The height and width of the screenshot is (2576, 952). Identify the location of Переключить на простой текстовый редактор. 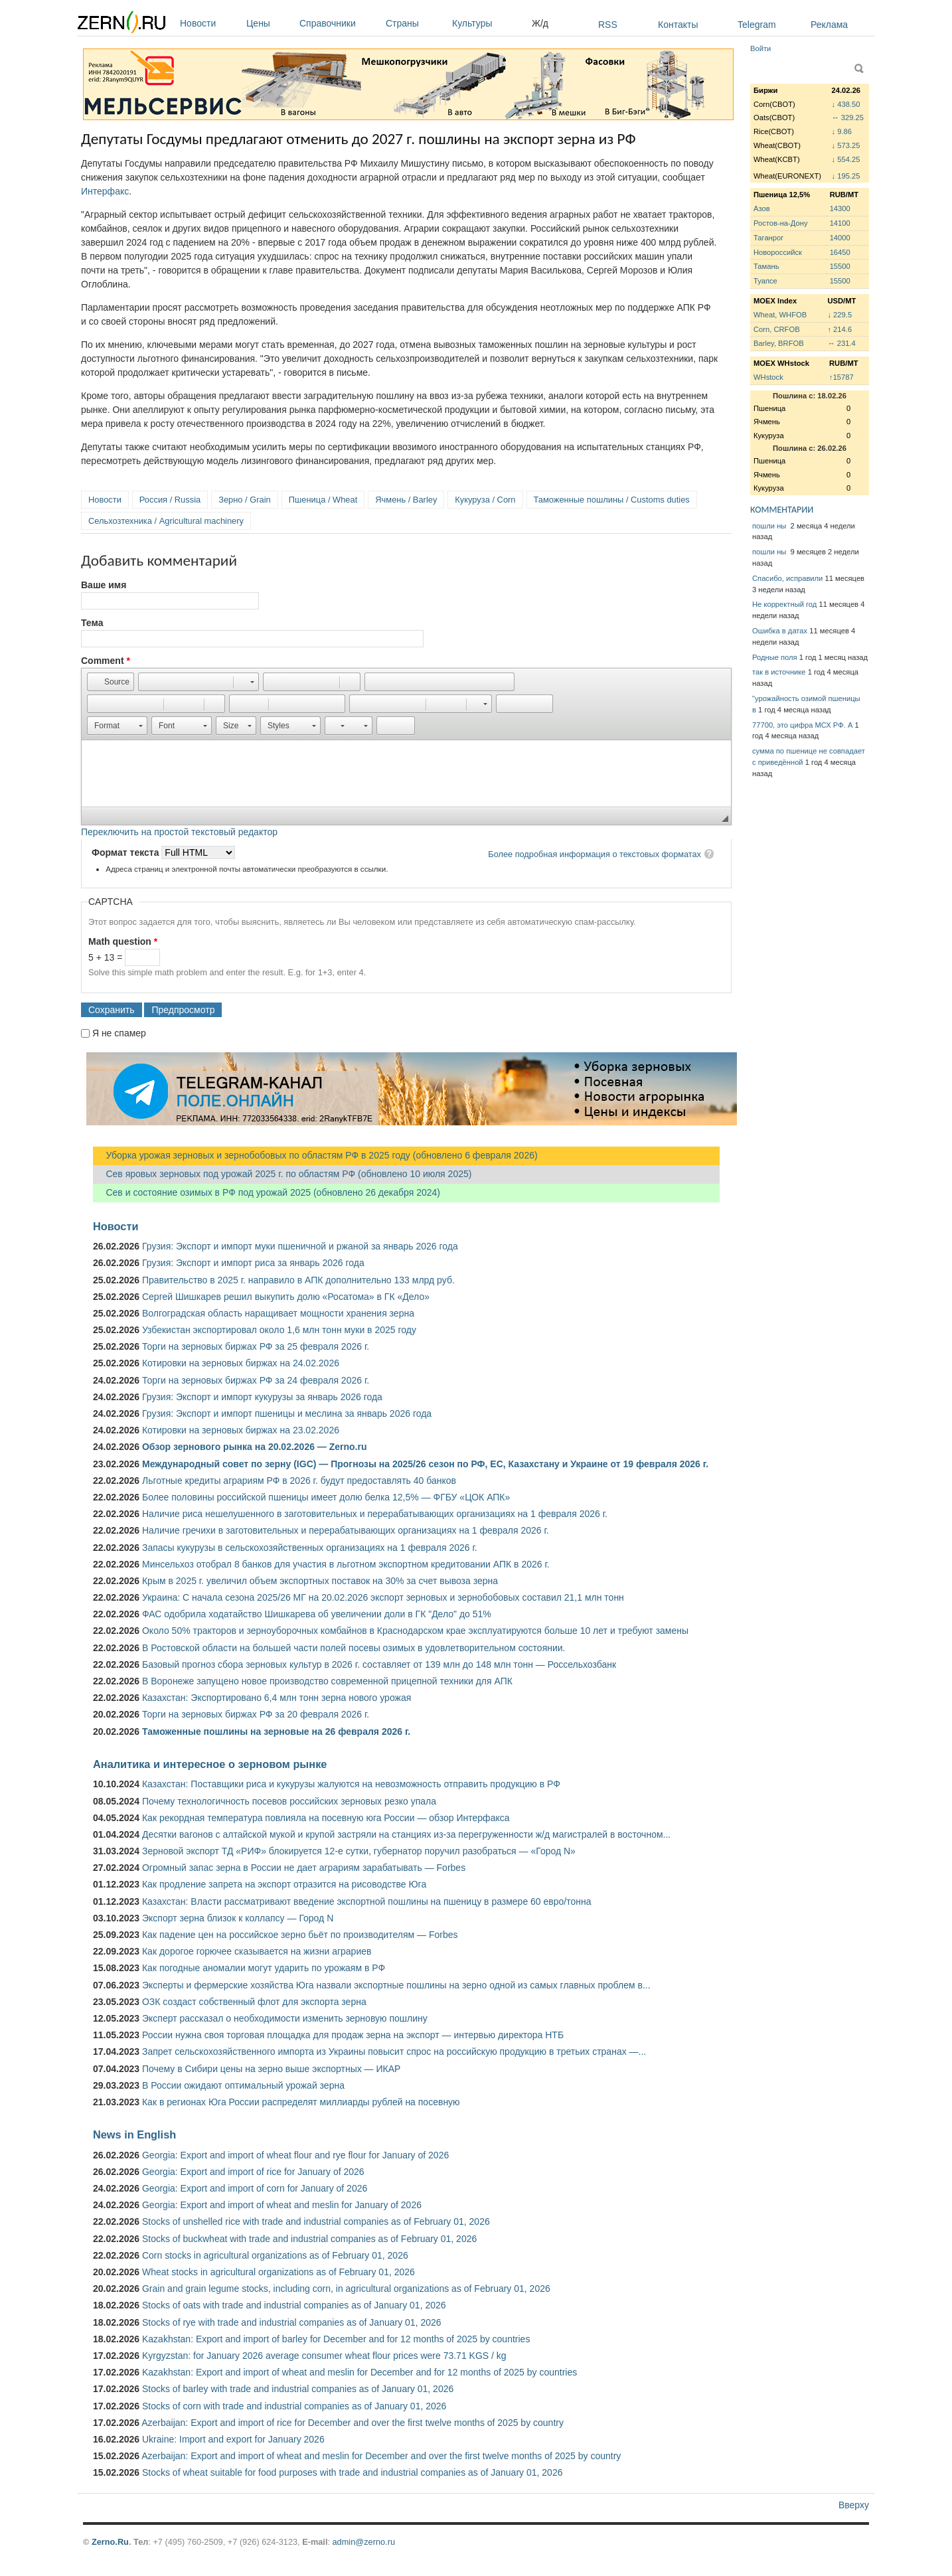
(179, 832).